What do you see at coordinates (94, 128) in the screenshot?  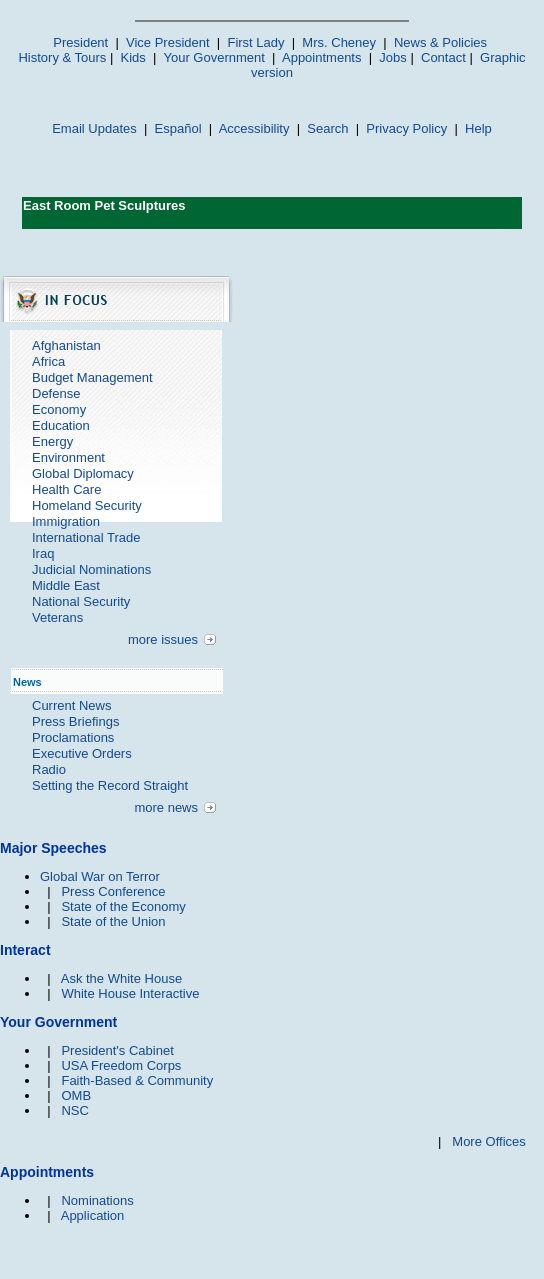 I see `Email Updates` at bounding box center [94, 128].